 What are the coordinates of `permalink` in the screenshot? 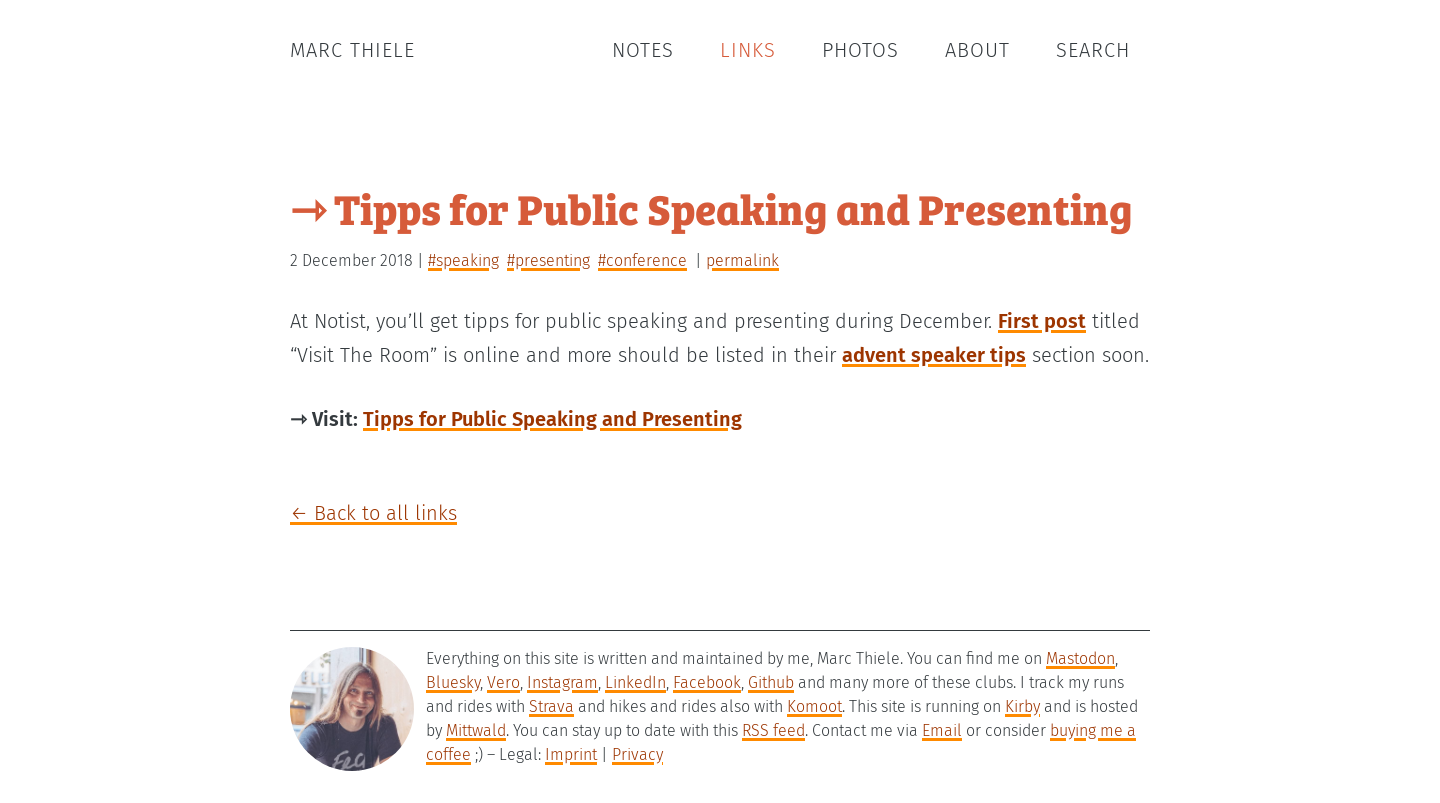 It's located at (742, 260).